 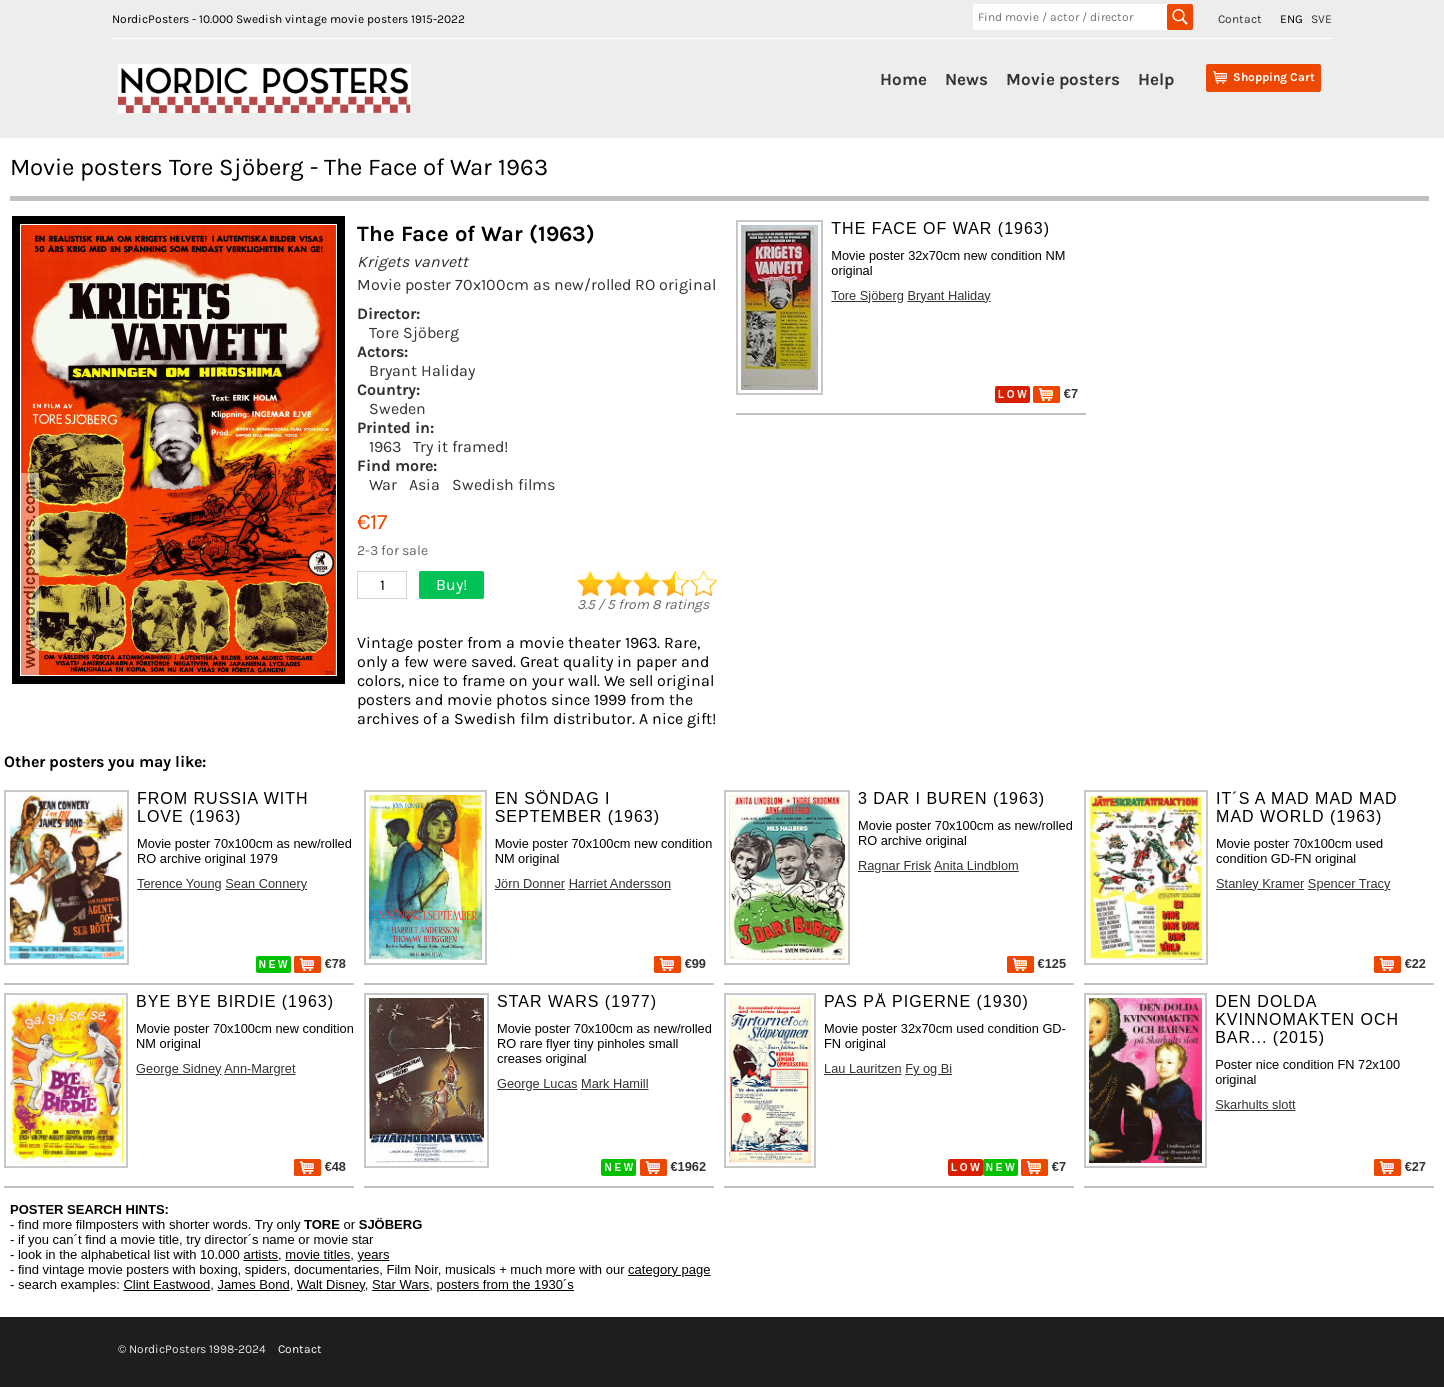 I want to click on Fy og Bi, so click(x=928, y=1068).